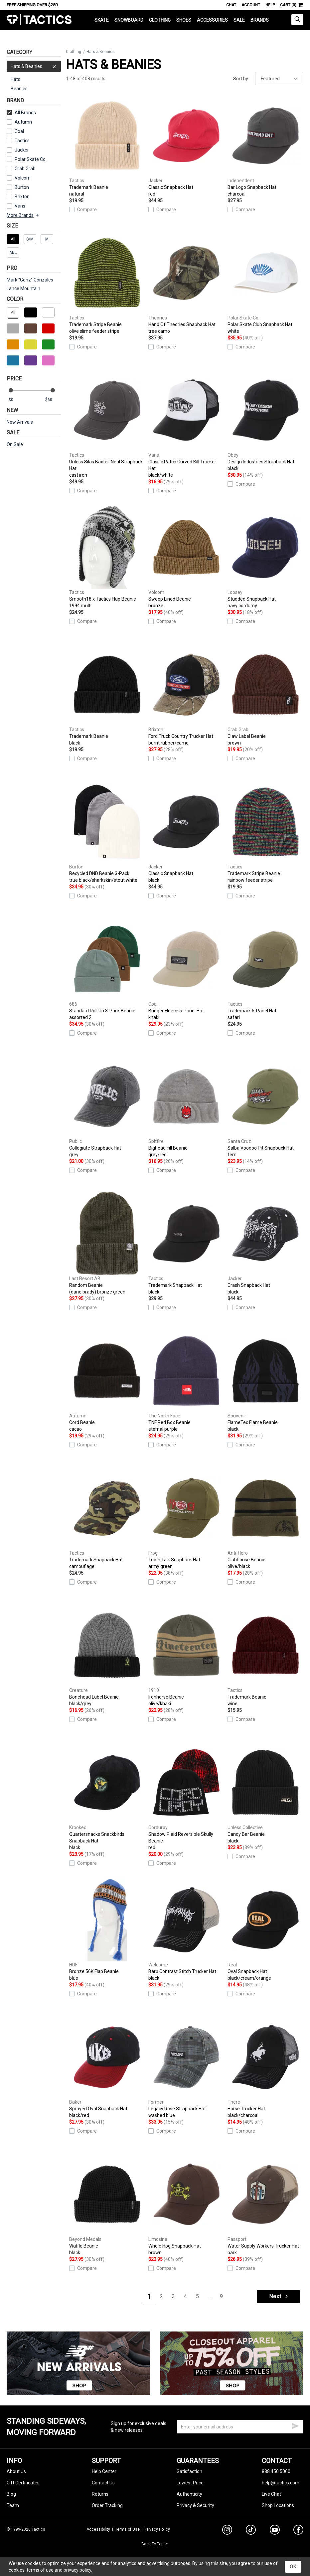  I want to click on Recycled DND Beanie 3-Pack, so click(107, 831).